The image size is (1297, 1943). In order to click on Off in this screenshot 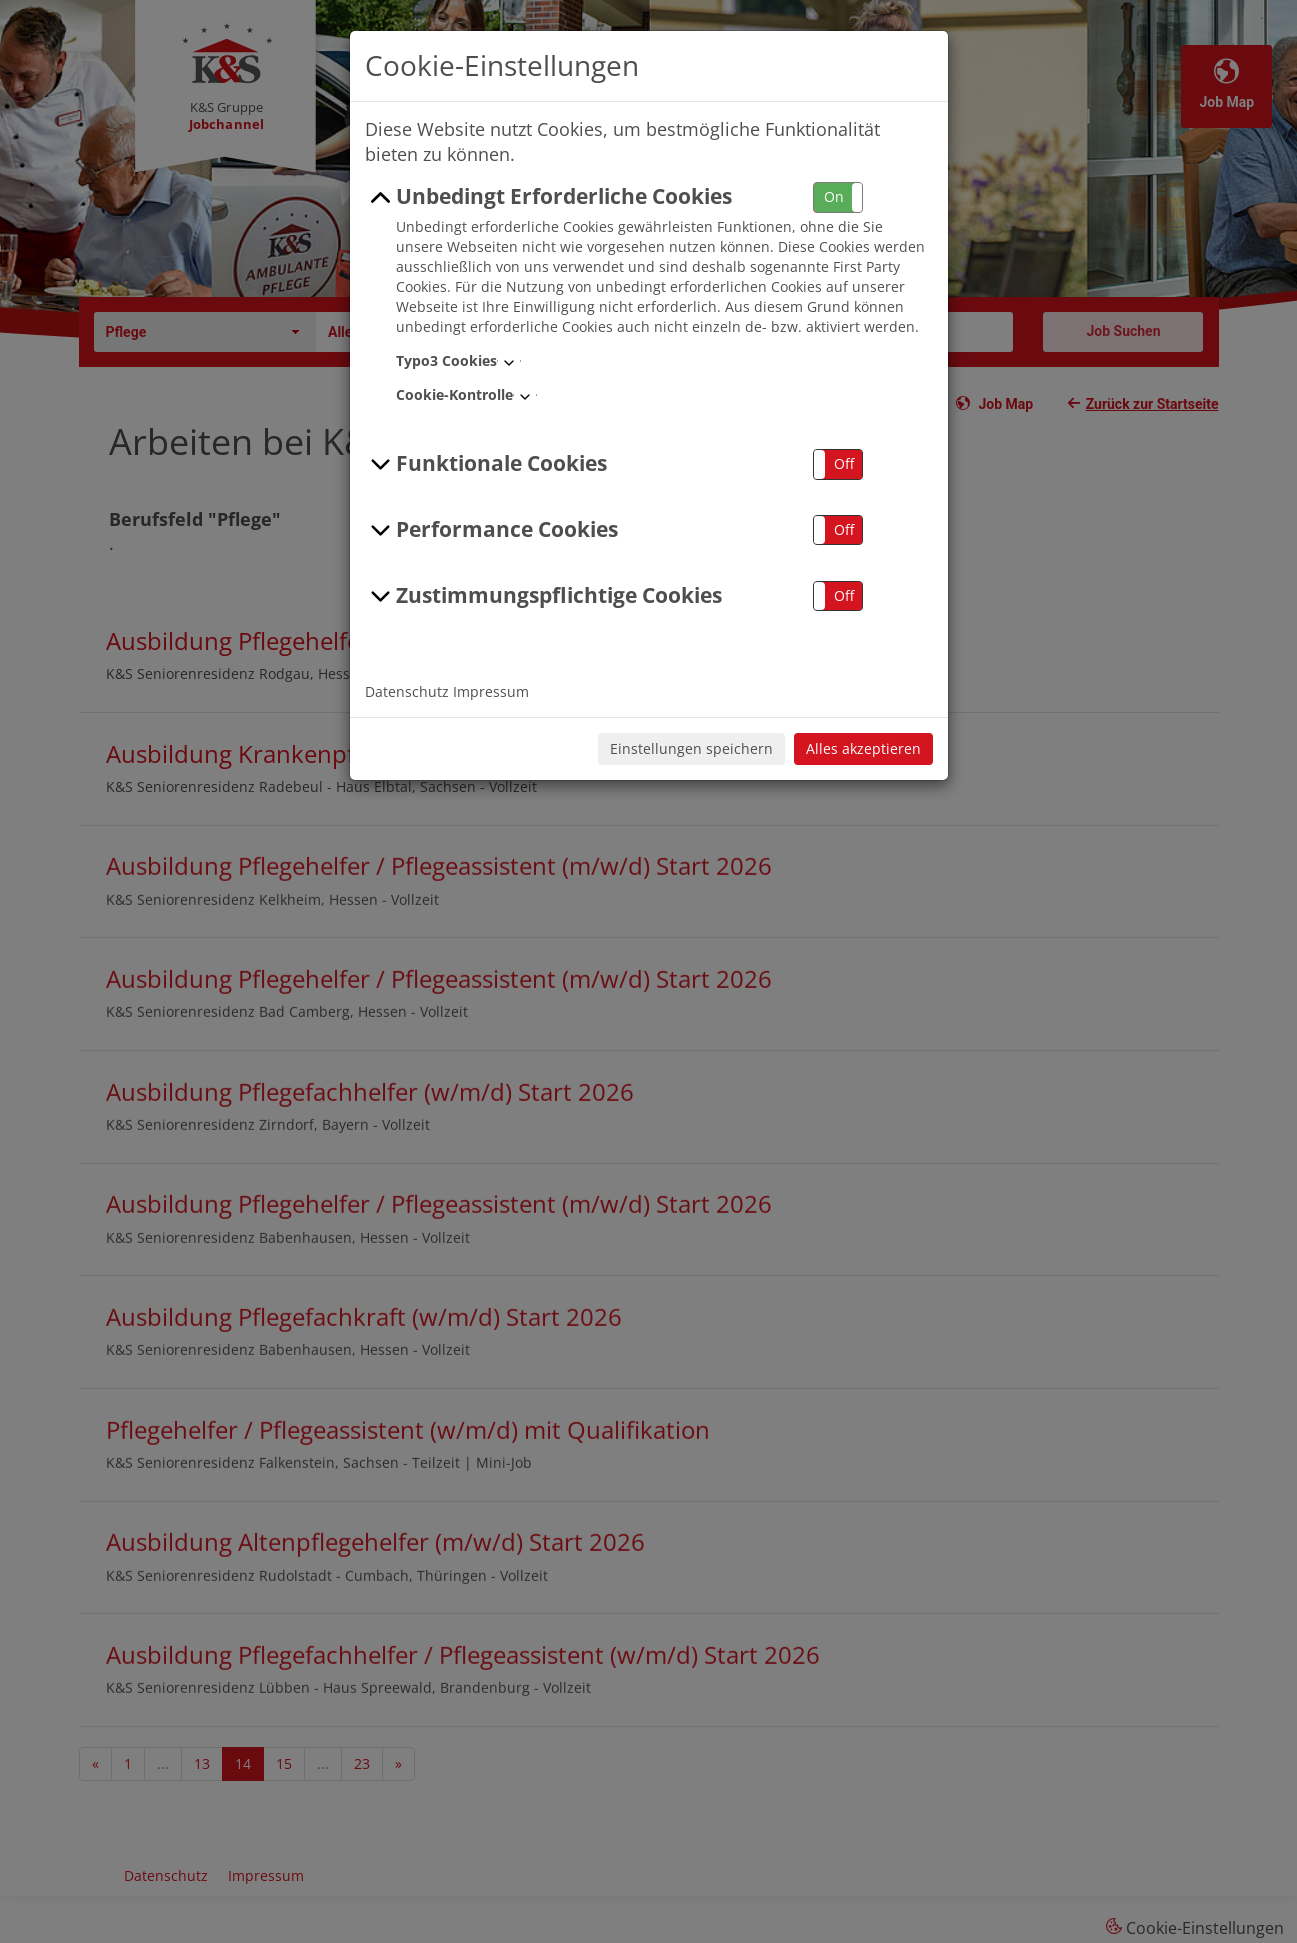, I will do `click(844, 463)`.